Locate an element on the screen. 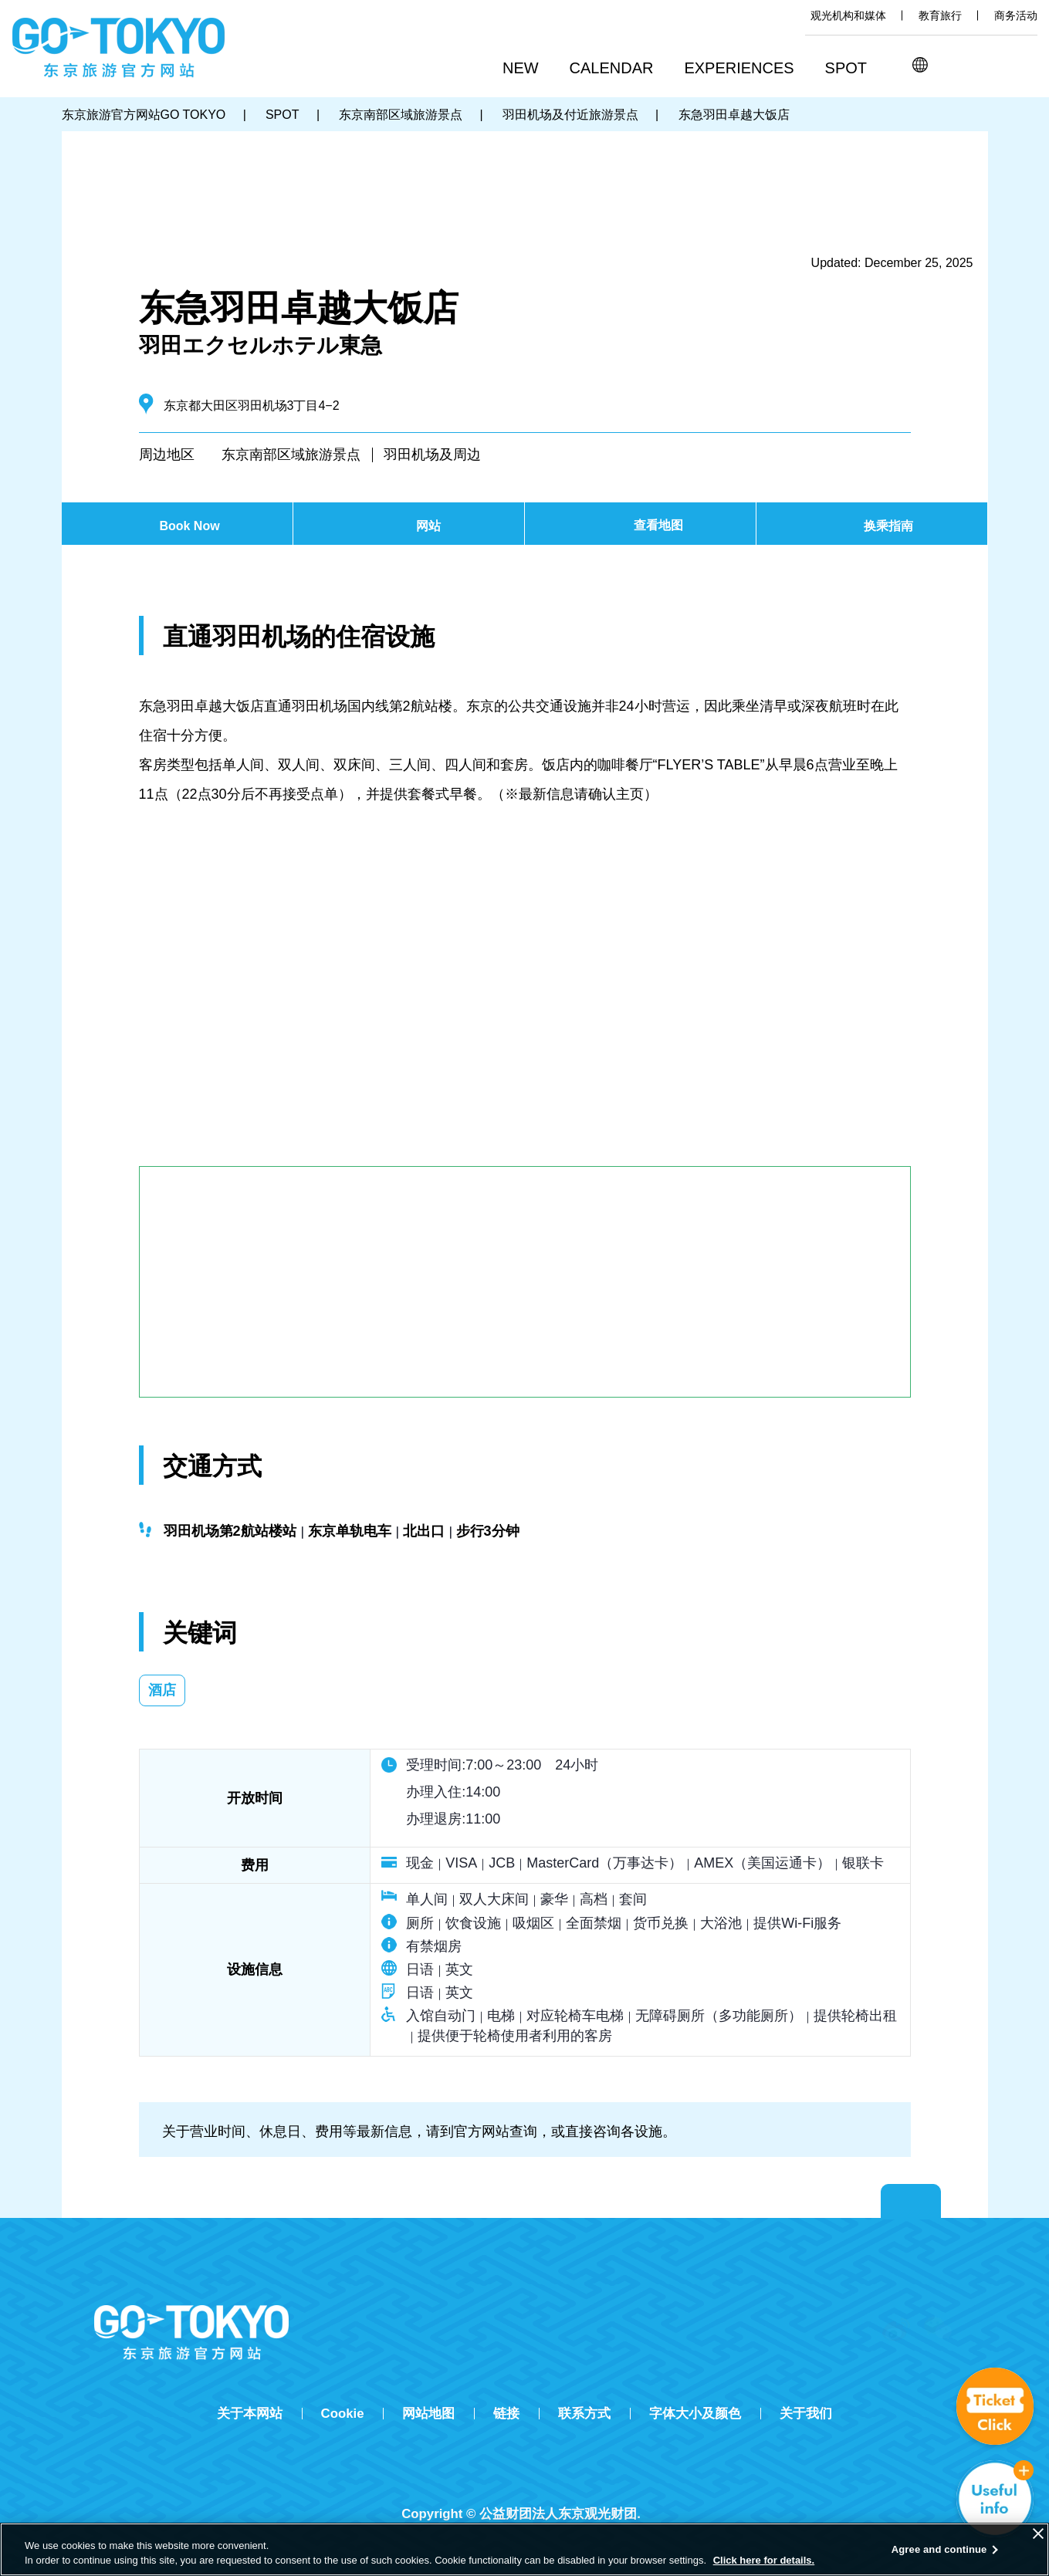 The image size is (1049, 2576). Agree and continue is located at coordinates (939, 2549).